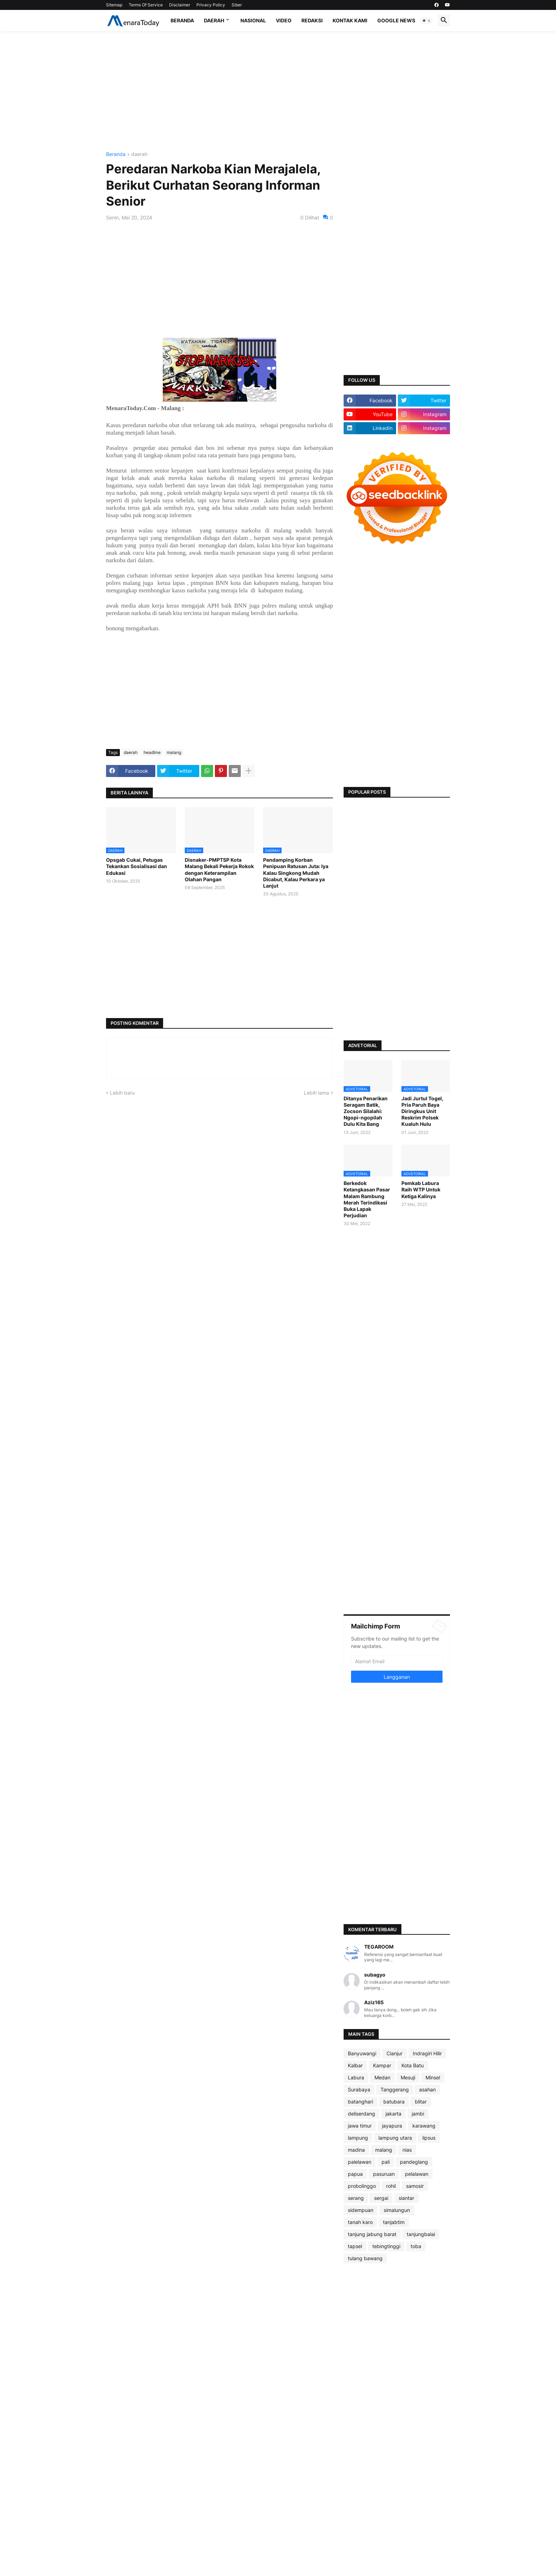  I want to click on Berkedok Ketangkasan Pasar Malam Rambung Merah Terindikasi Buka Lapak Perjudian, so click(367, 1199).